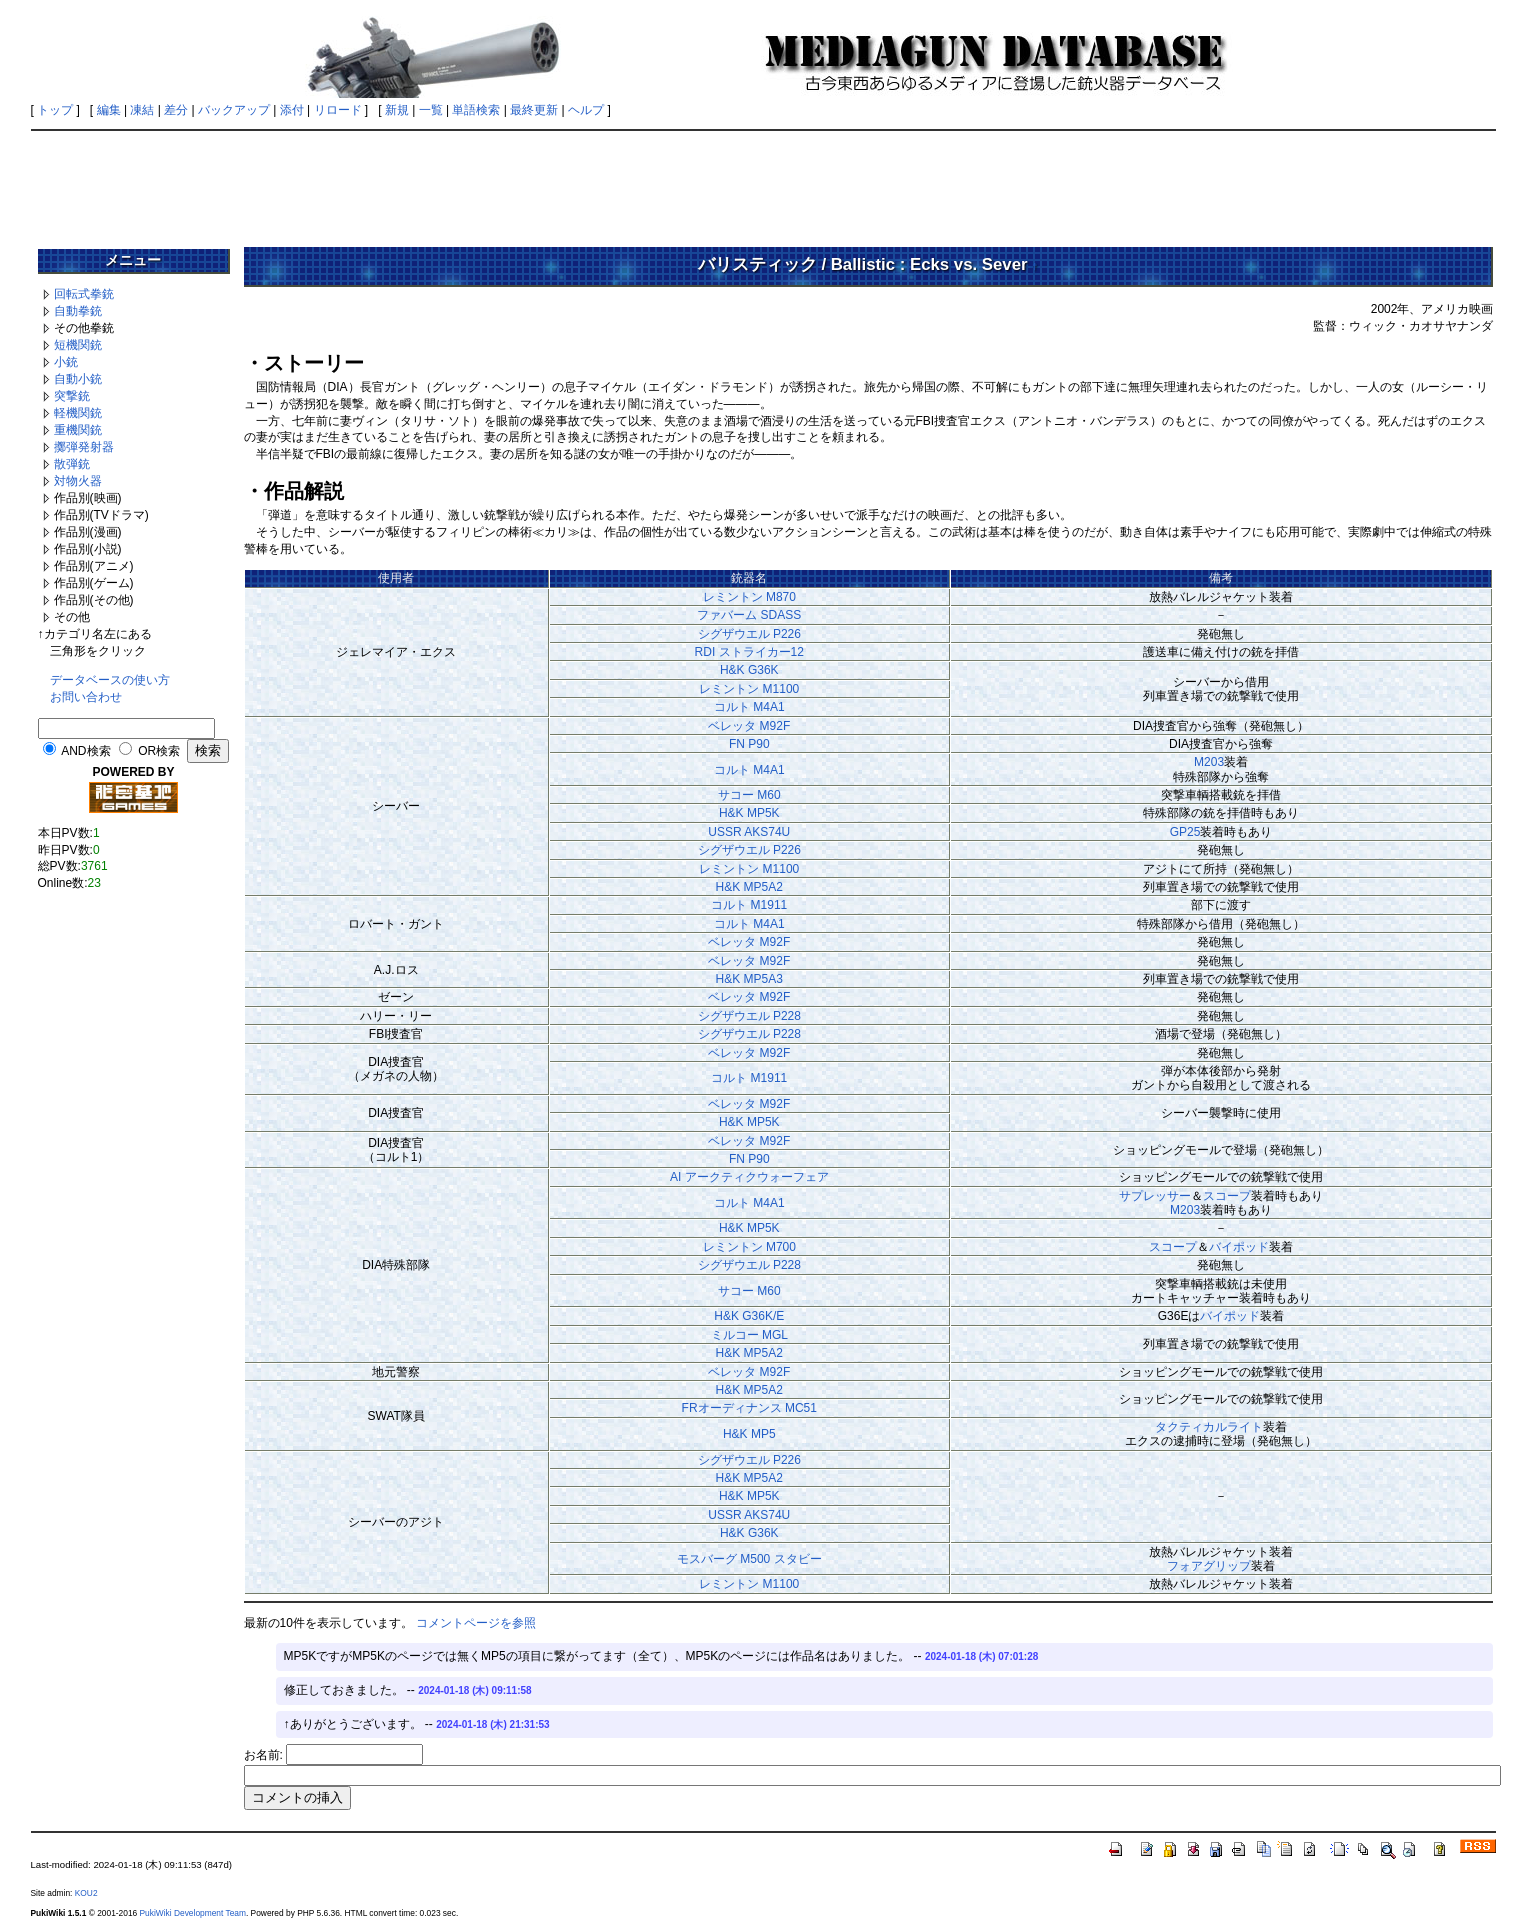 This screenshot has width=1527, height=1928. Describe the element at coordinates (749, 652) in the screenshot. I see `RDI ストライカー12` at that location.